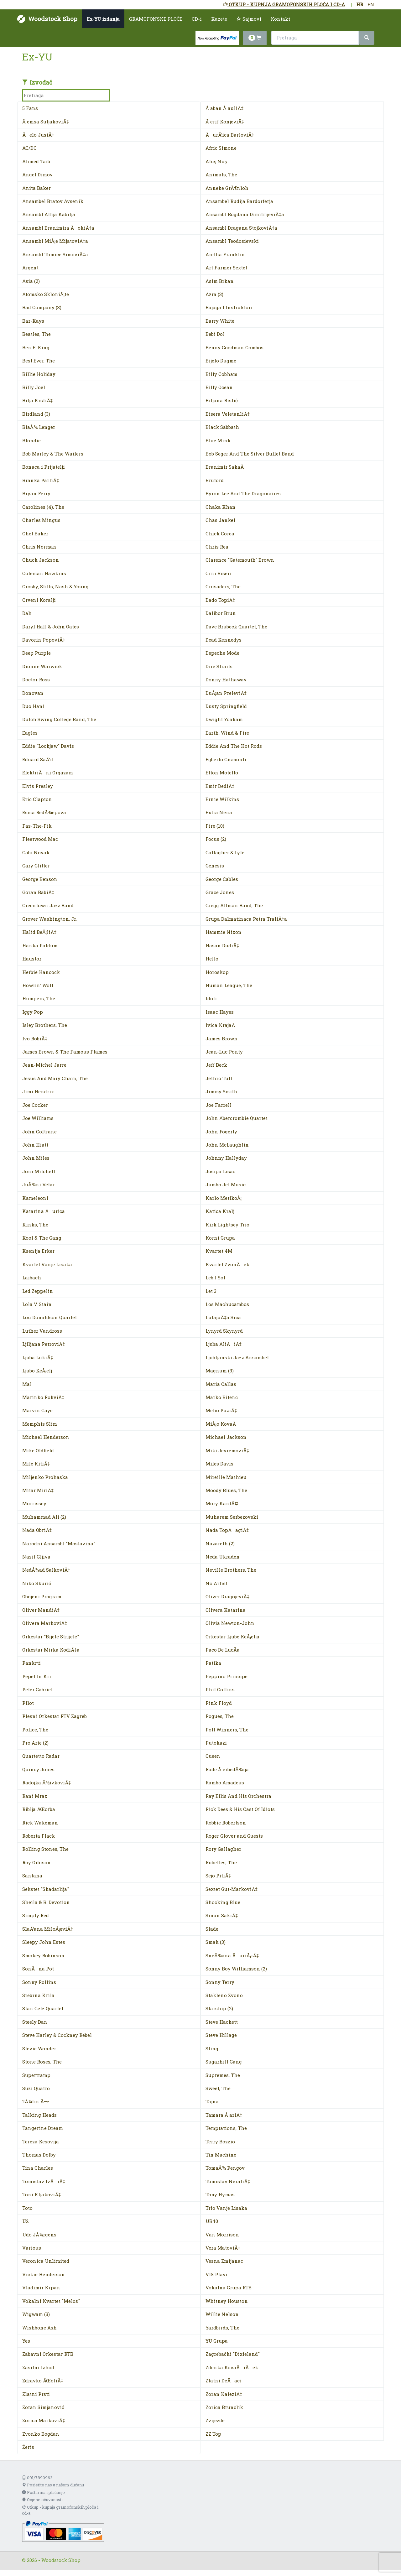 Image resolution: width=401 pixels, height=2576 pixels. What do you see at coordinates (29, 148) in the screenshot?
I see `AC/DC` at bounding box center [29, 148].